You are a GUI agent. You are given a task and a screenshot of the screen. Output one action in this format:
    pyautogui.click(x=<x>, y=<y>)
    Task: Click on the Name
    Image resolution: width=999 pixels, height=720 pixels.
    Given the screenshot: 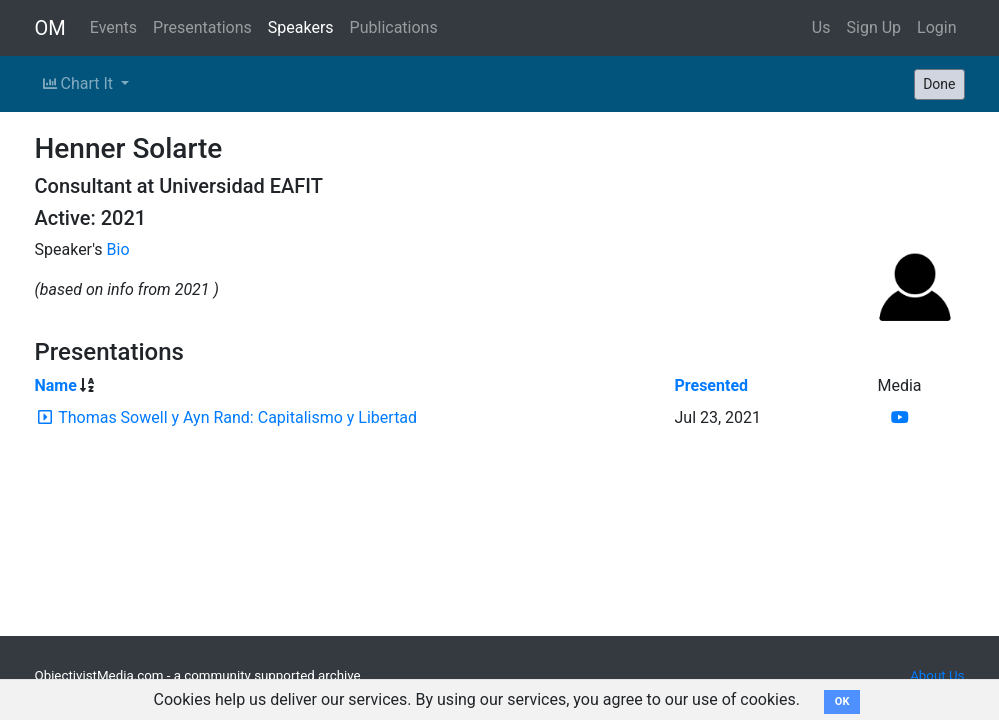 What is the action you would take?
    pyautogui.click(x=56, y=385)
    